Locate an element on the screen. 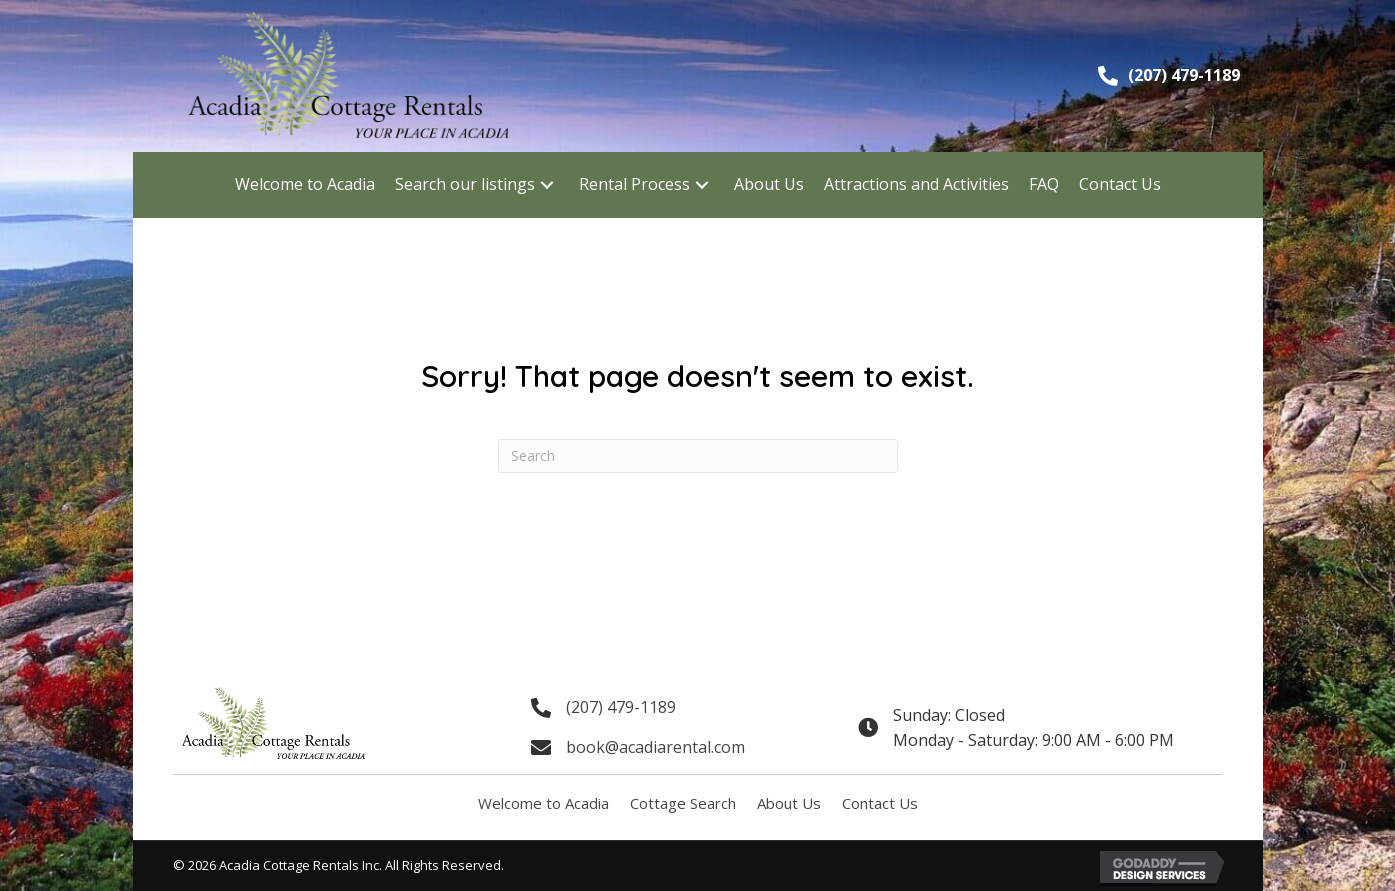 Image resolution: width=1395 pixels, height=891 pixels. (207) 479-1189 is located at coordinates (1184, 75).